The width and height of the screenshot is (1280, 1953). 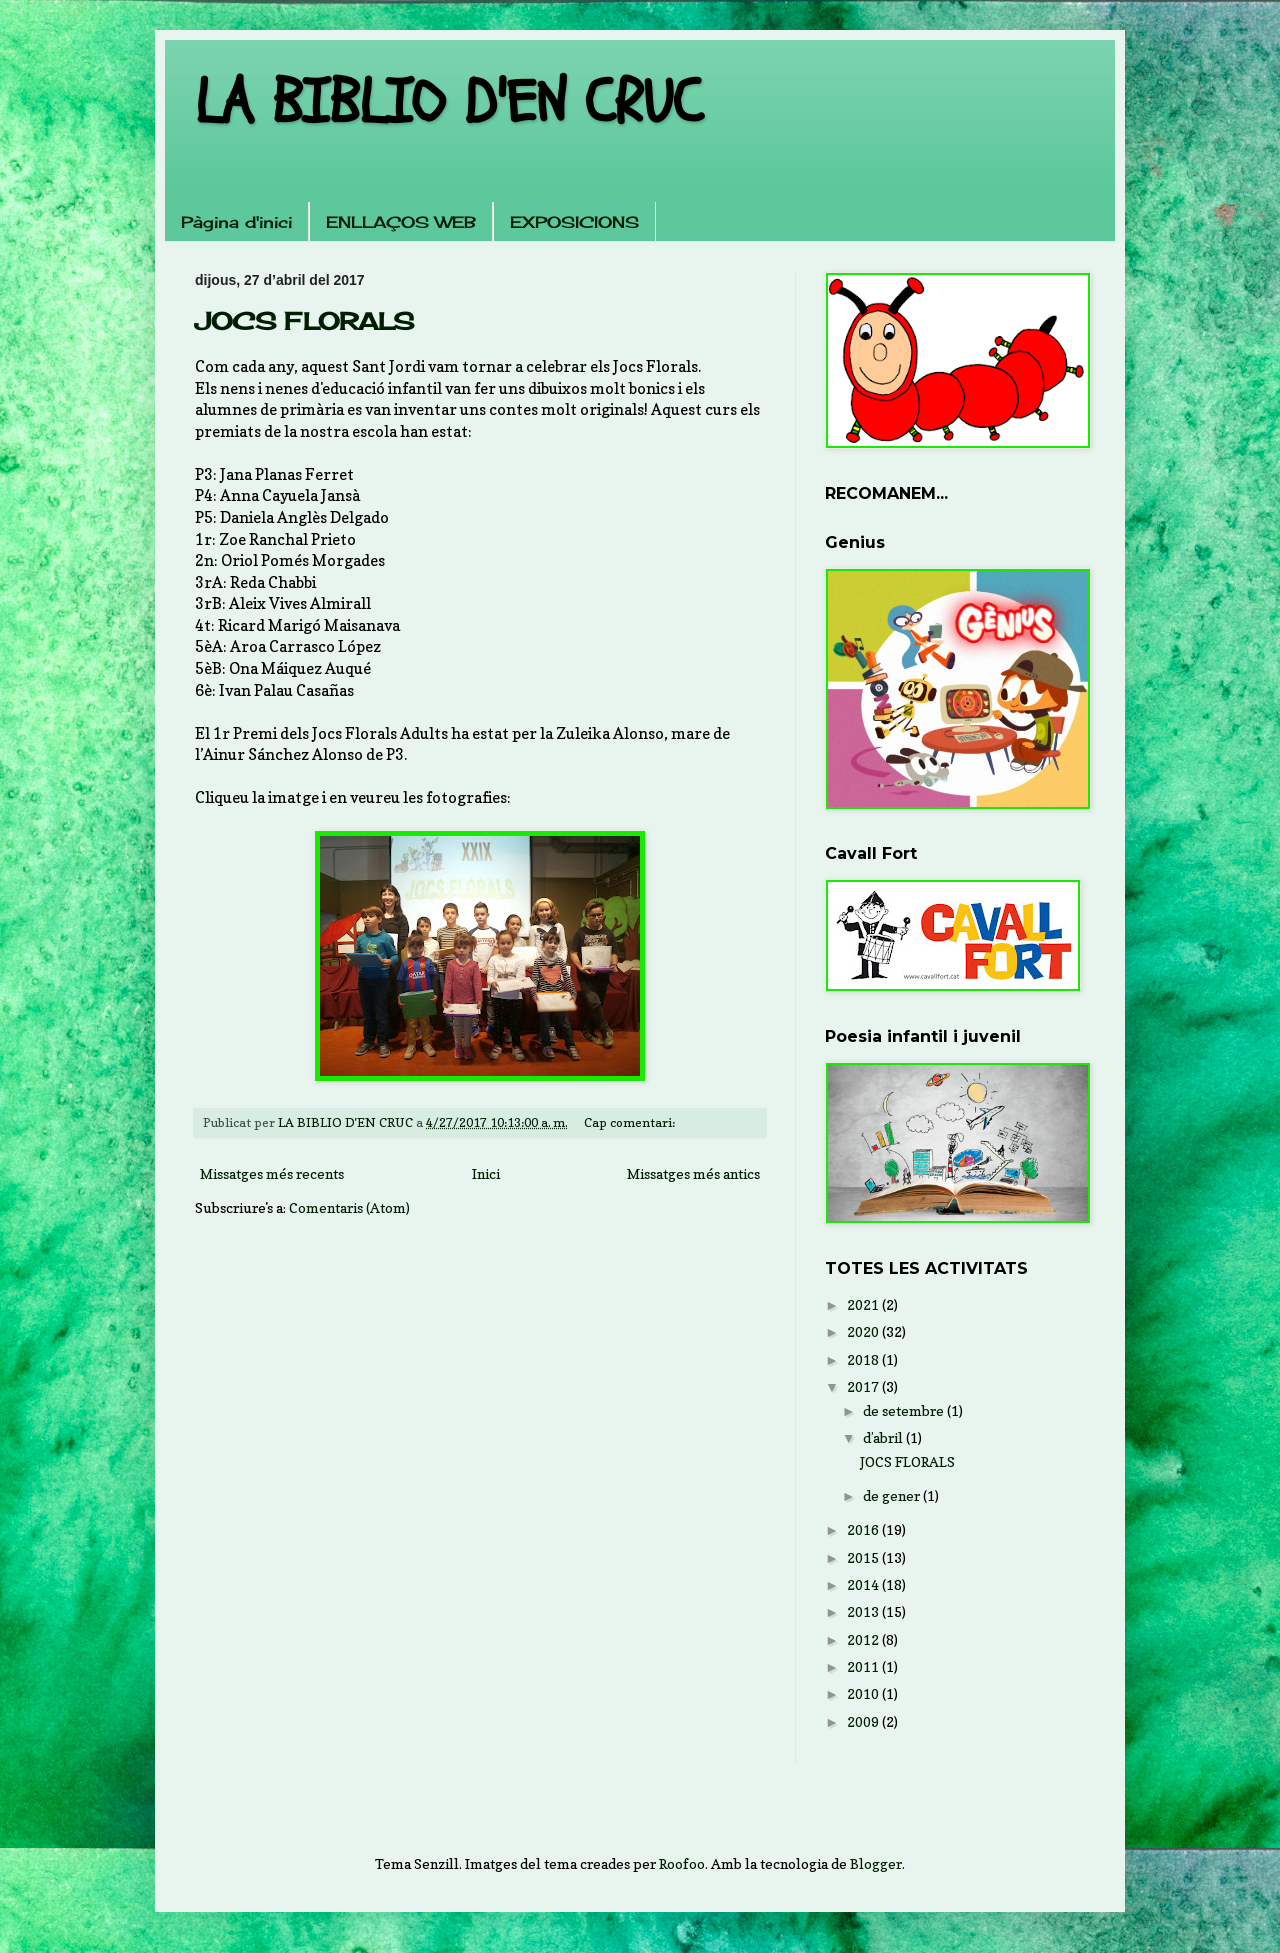 What do you see at coordinates (876, 1863) in the screenshot?
I see `Blogger` at bounding box center [876, 1863].